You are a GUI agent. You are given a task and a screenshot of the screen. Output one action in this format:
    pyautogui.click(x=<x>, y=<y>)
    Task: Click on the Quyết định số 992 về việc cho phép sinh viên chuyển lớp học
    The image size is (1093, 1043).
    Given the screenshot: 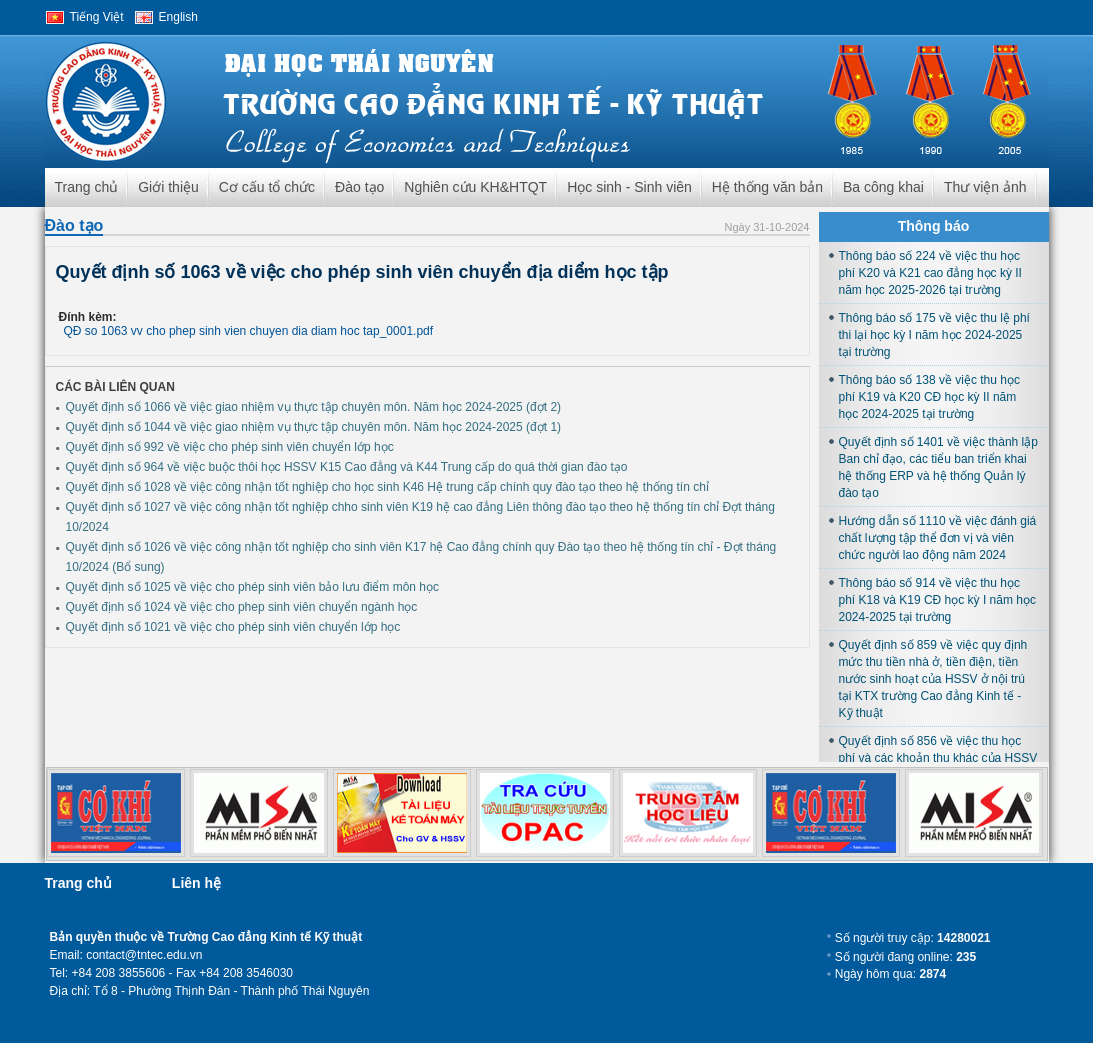 What is the action you would take?
    pyautogui.click(x=230, y=447)
    